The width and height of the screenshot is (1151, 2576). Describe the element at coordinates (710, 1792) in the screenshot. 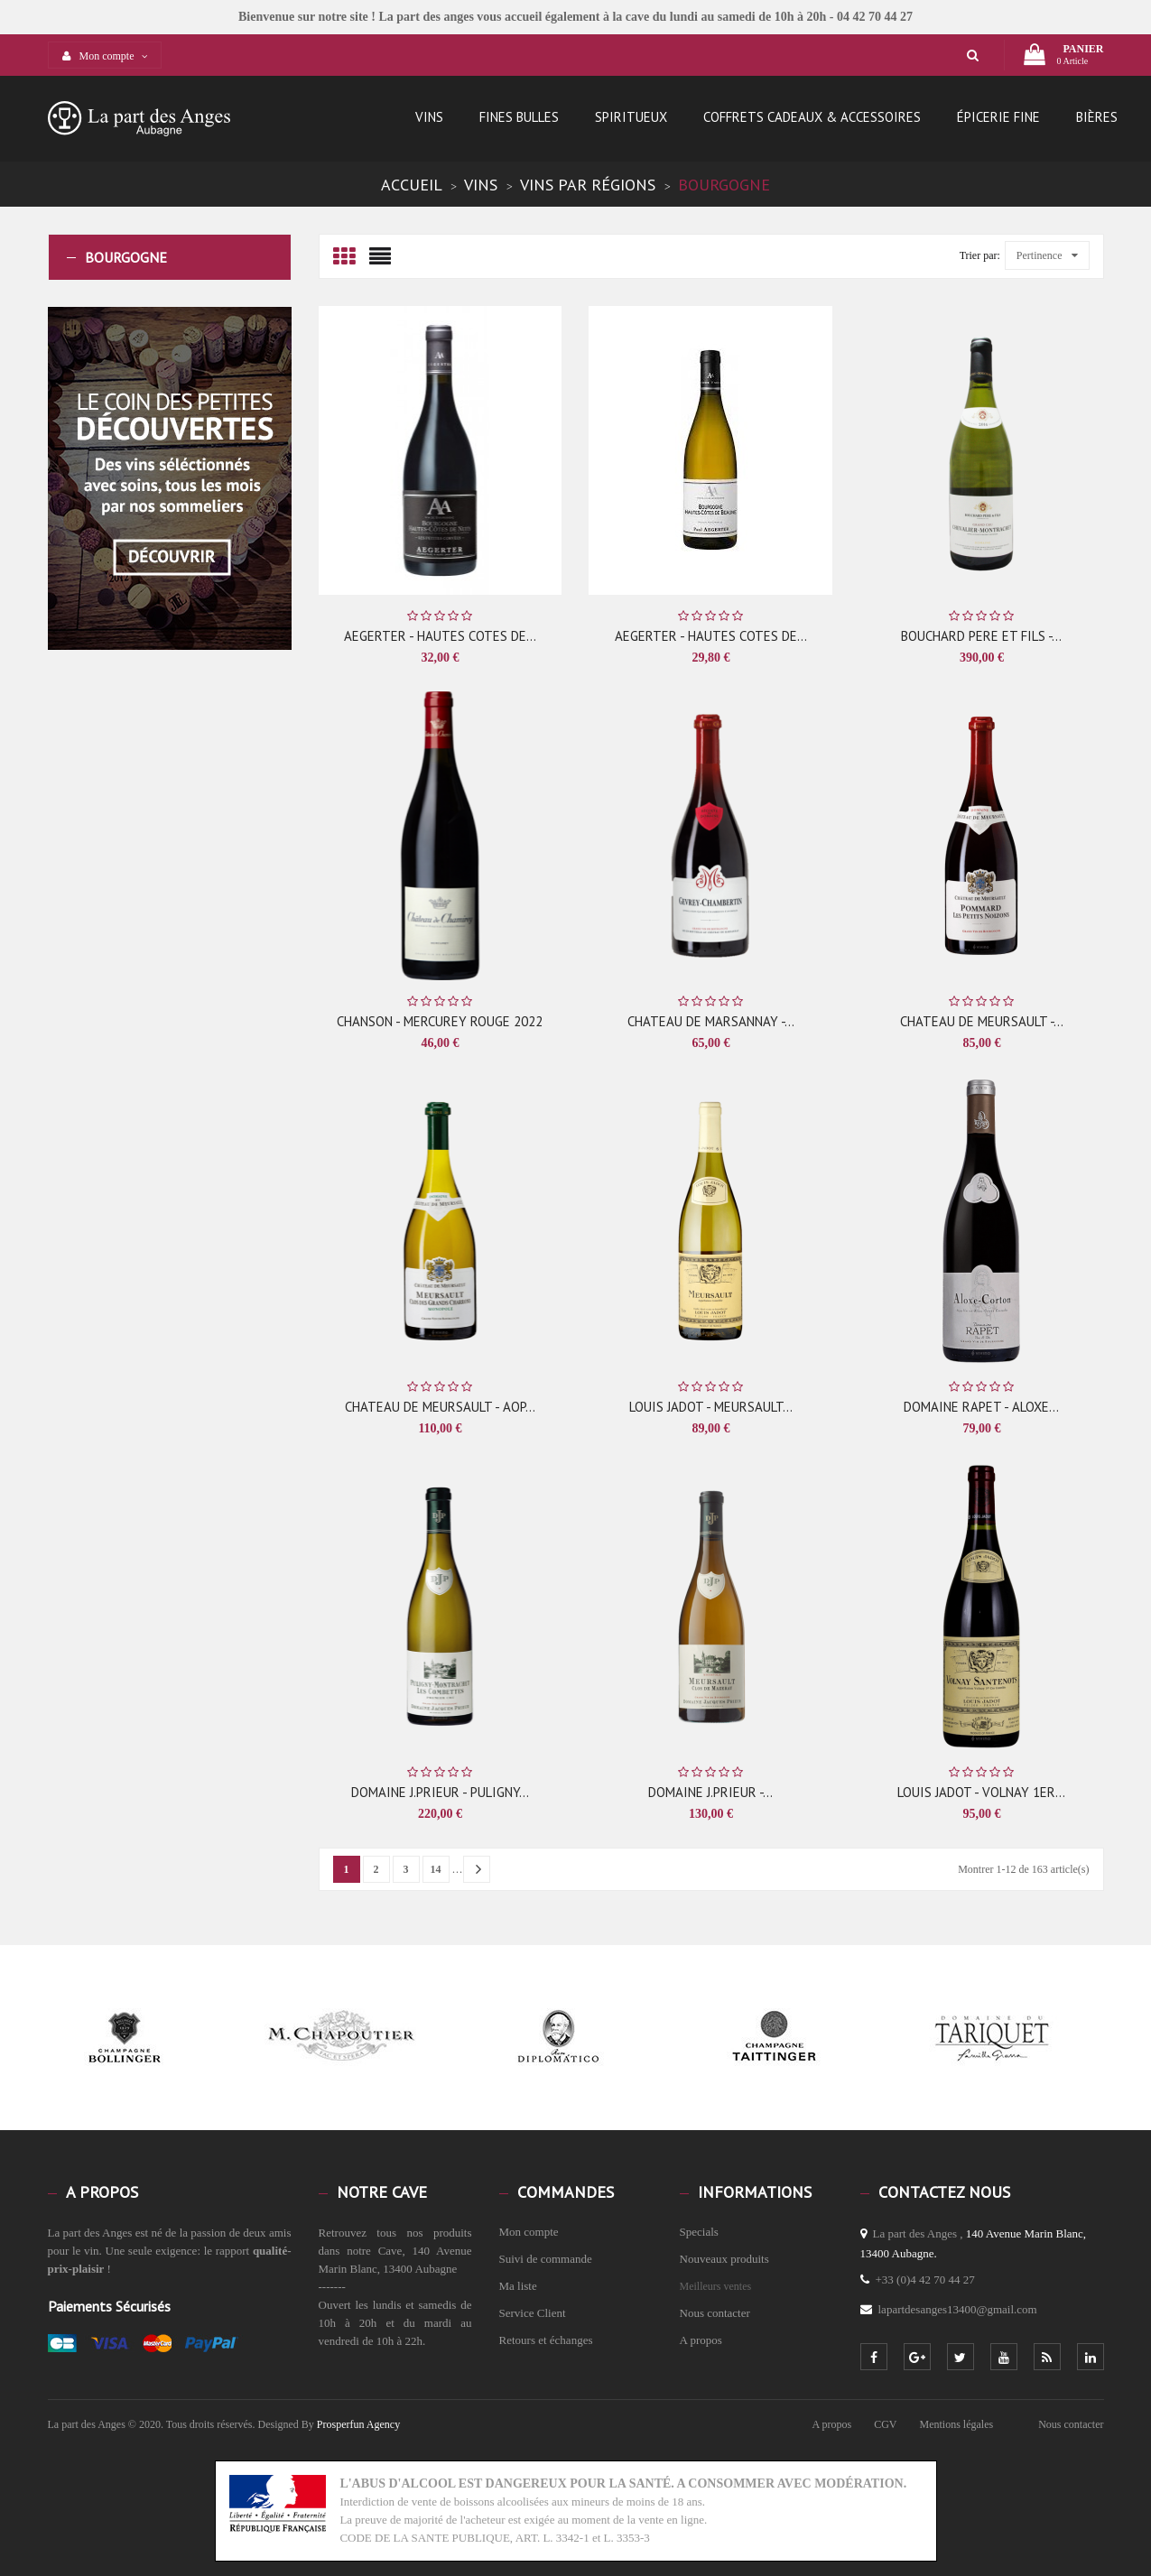

I see `DOMAINE J.PRIEUR -...` at that location.